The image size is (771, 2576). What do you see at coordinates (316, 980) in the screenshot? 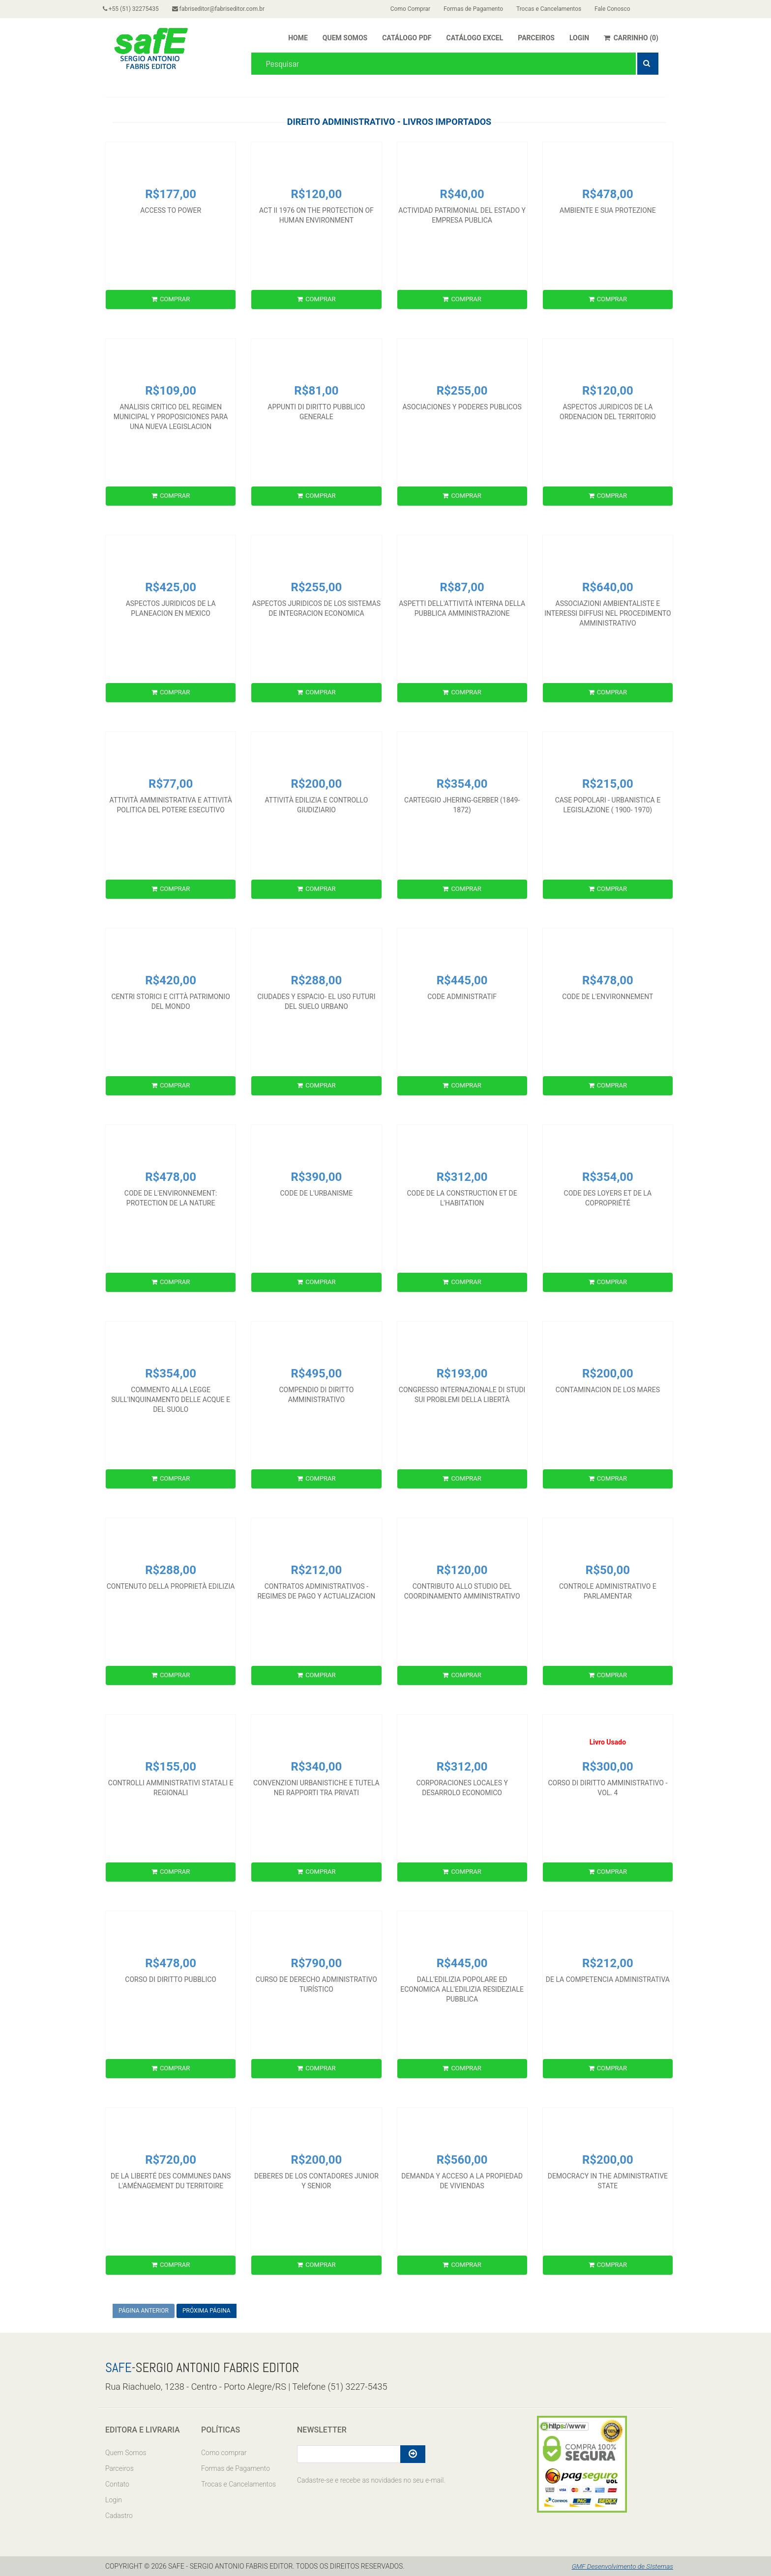
I see `R$288,00` at bounding box center [316, 980].